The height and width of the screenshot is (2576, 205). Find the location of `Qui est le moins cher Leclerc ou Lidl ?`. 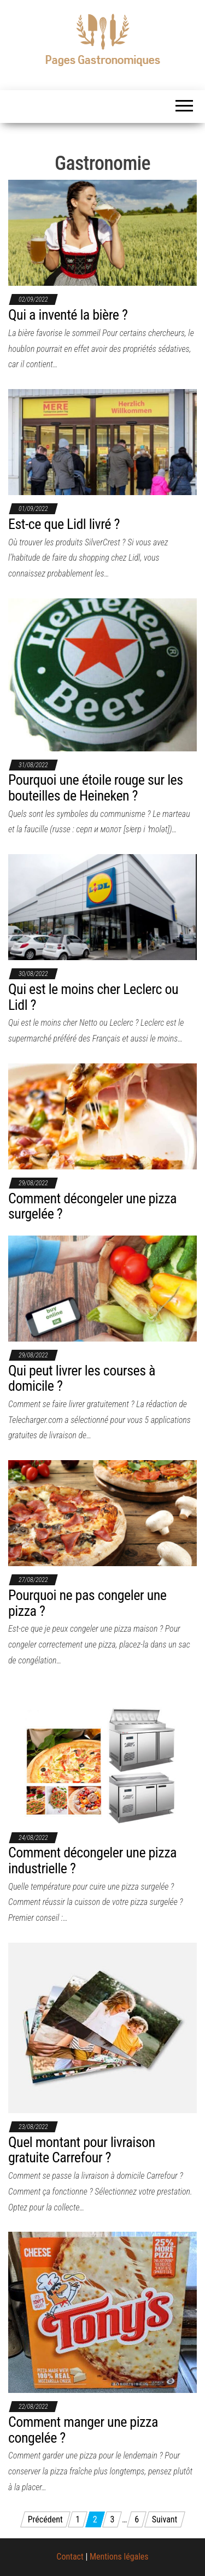

Qui est le moins cher Leclerc ou Lidl ? is located at coordinates (93, 997).